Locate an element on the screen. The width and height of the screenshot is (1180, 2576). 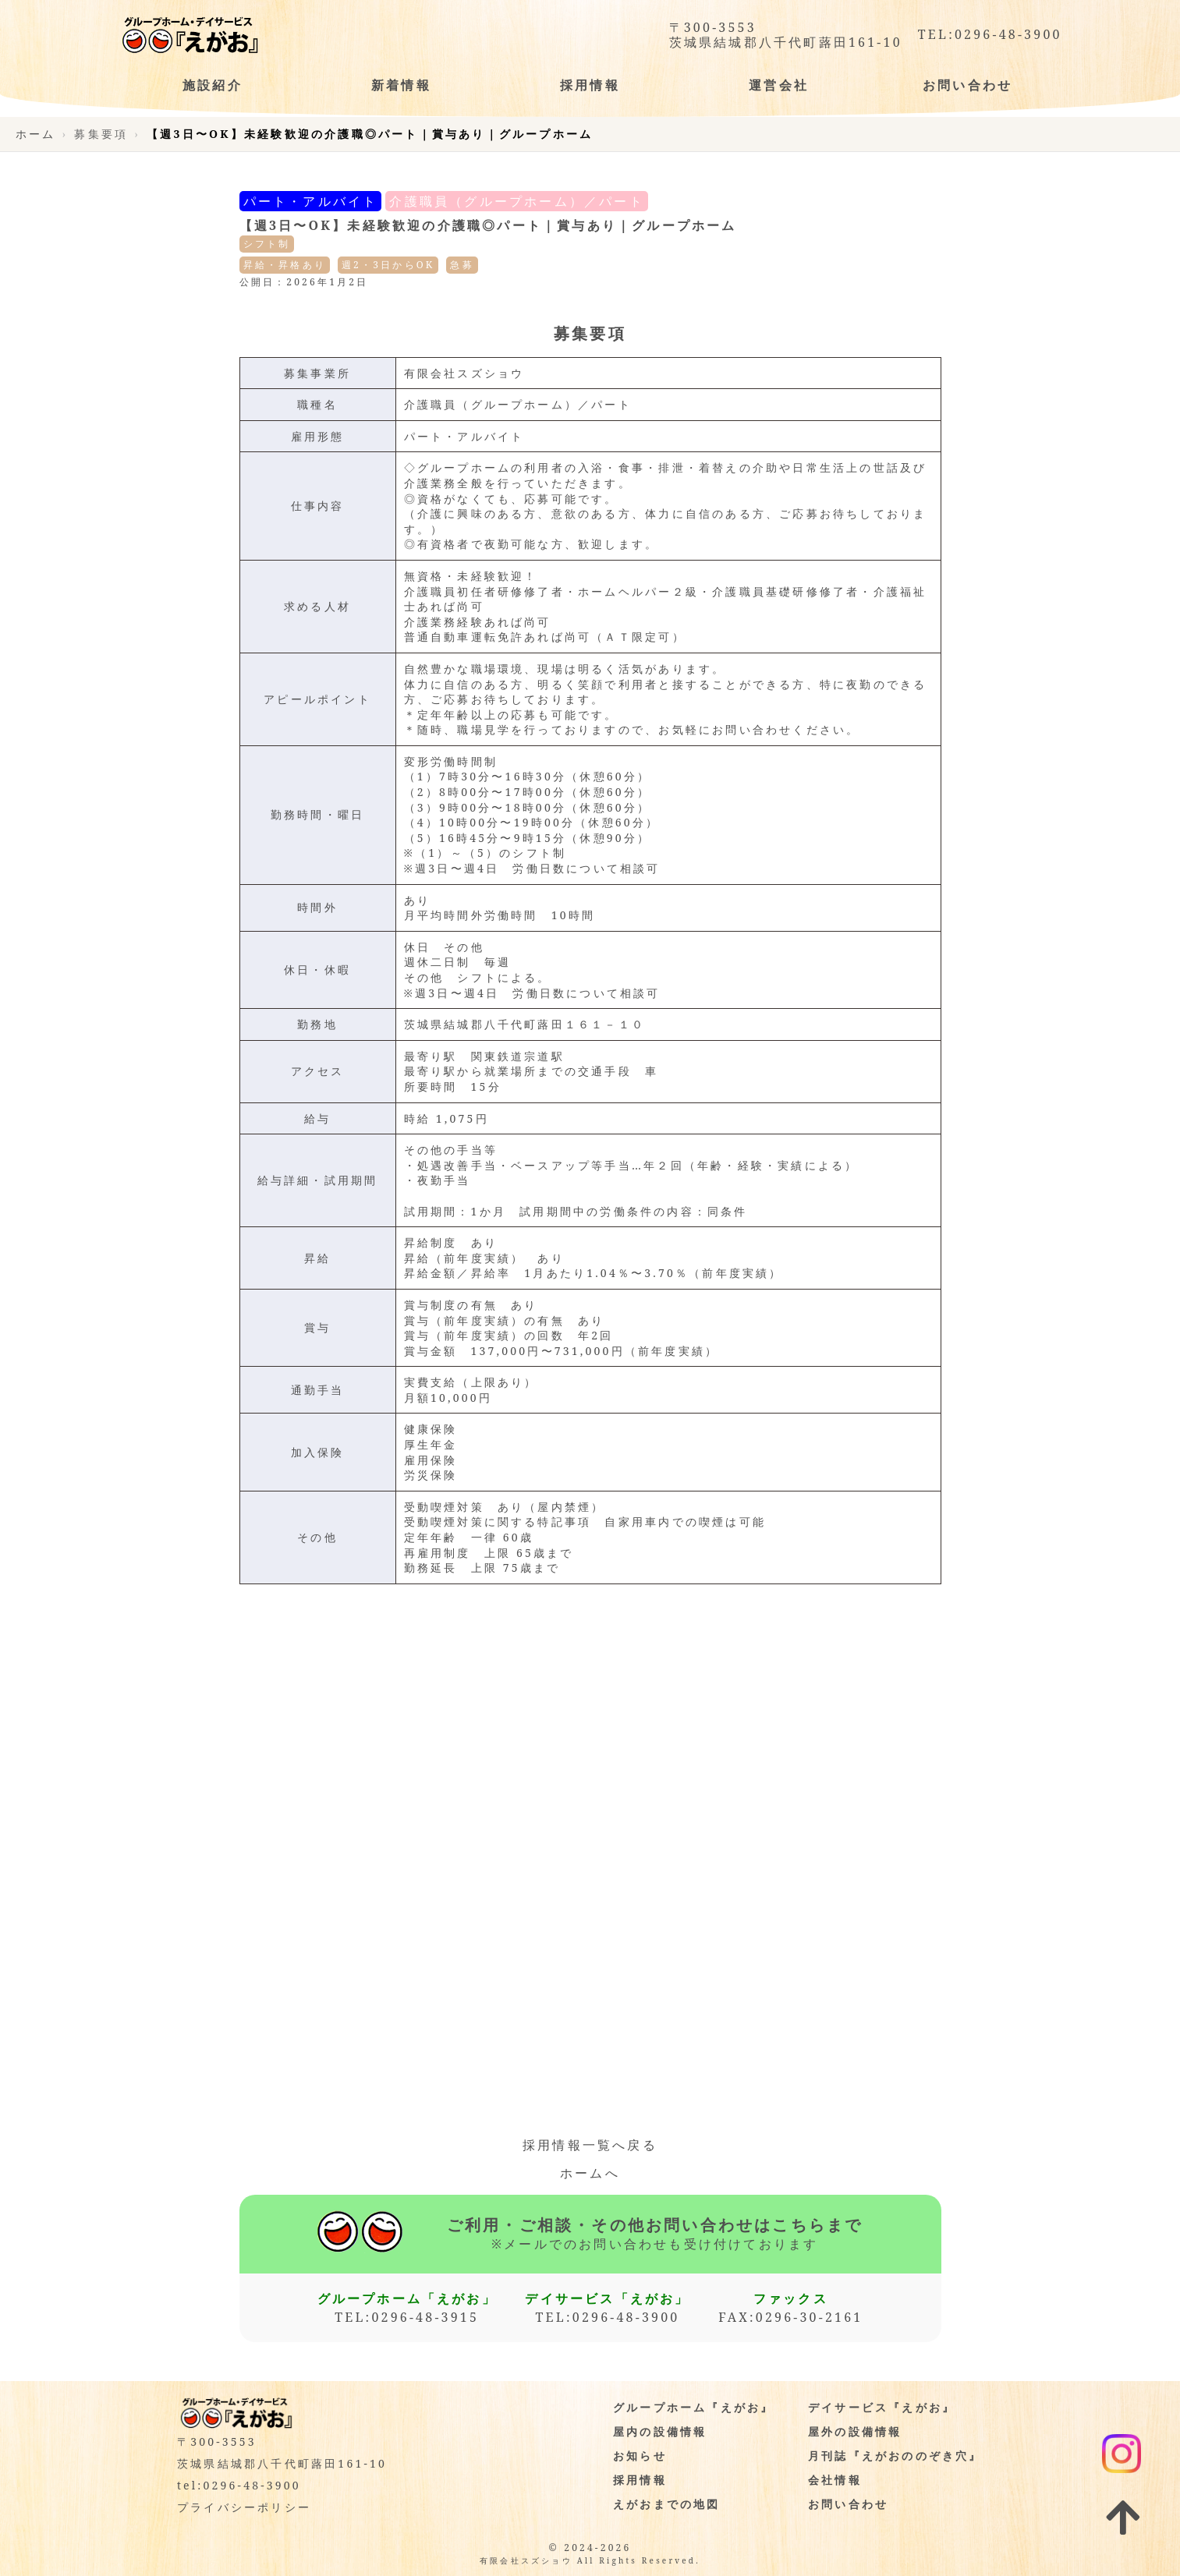
会社情報 is located at coordinates (835, 2479).